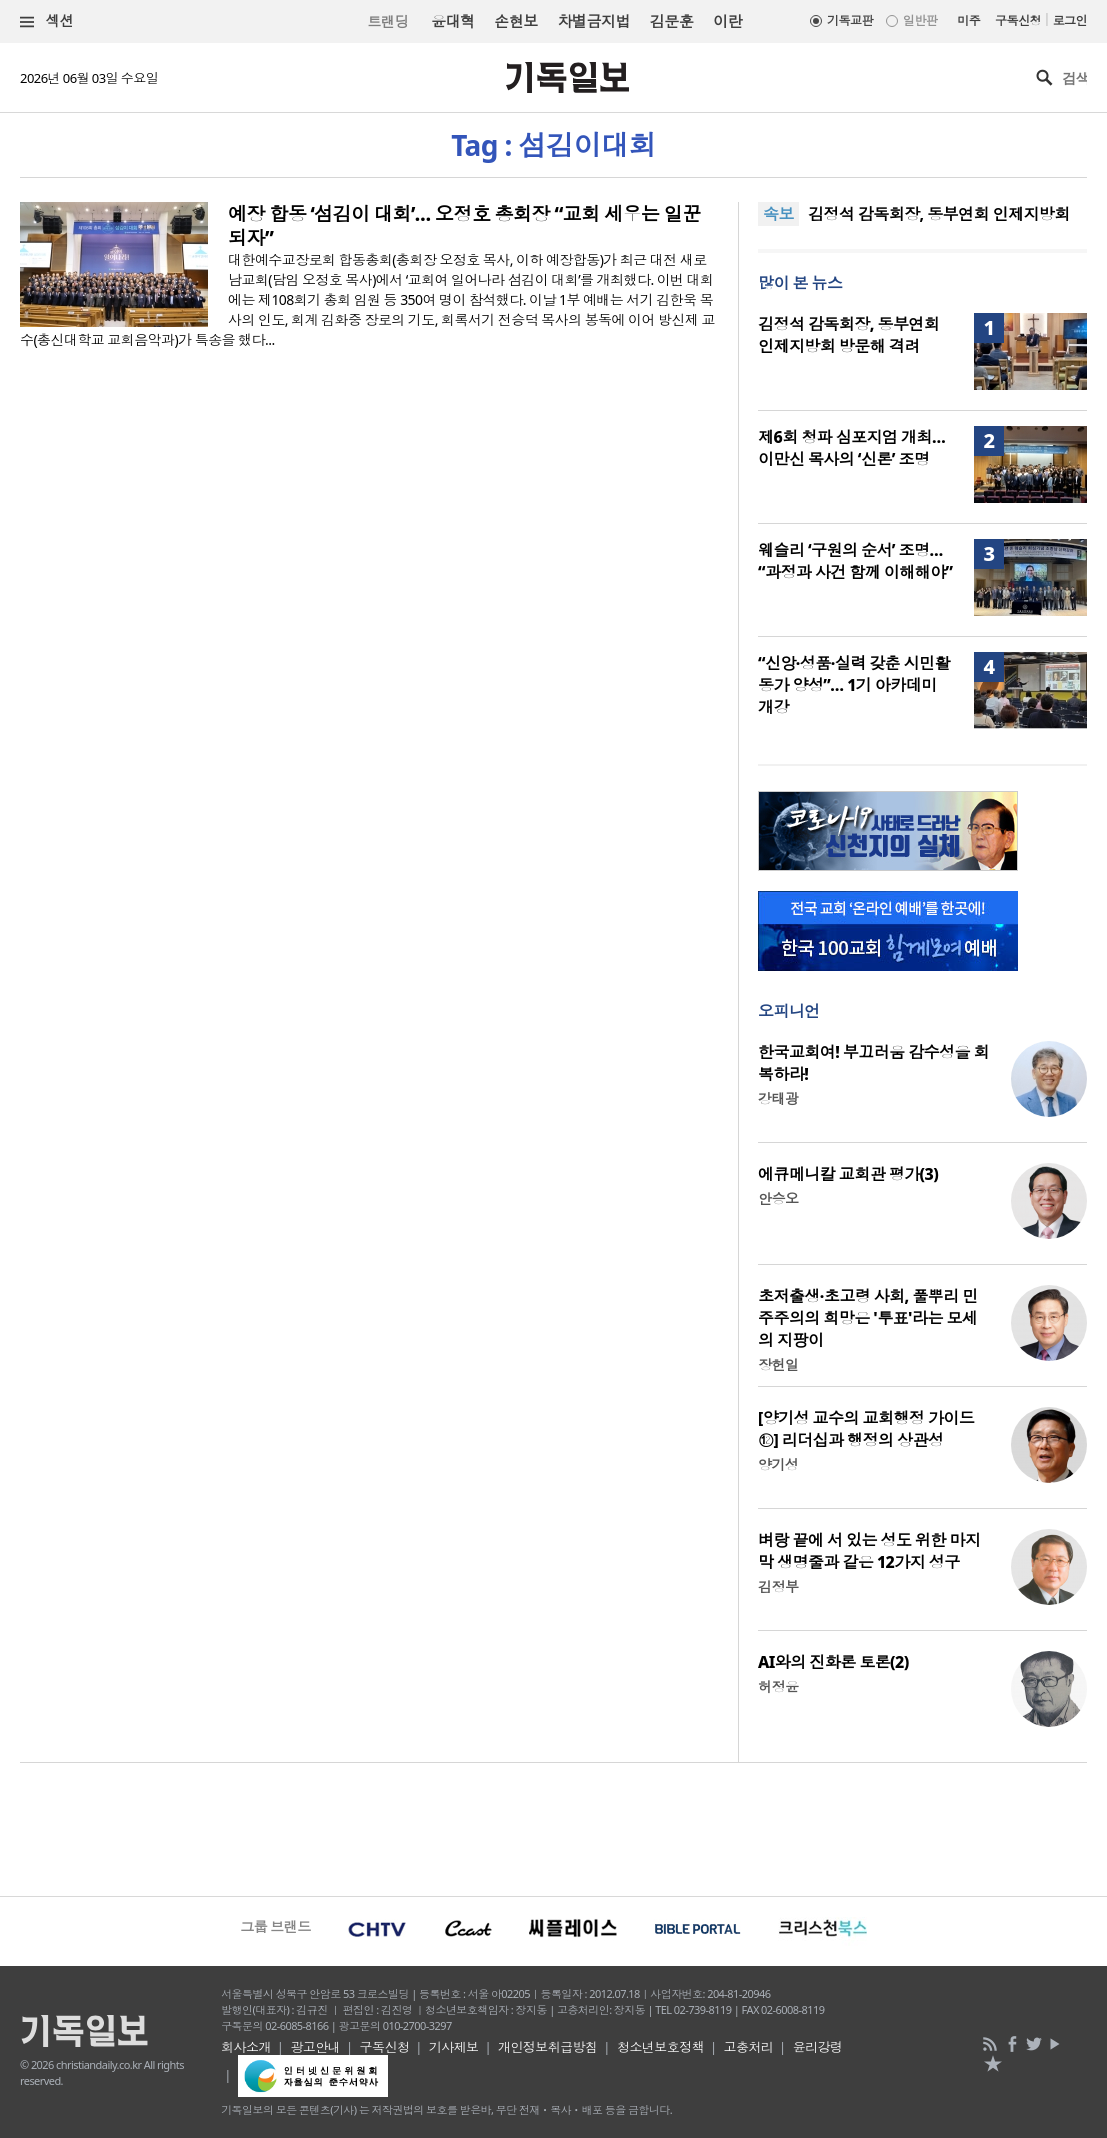  I want to click on 차별금지법, so click(594, 21).